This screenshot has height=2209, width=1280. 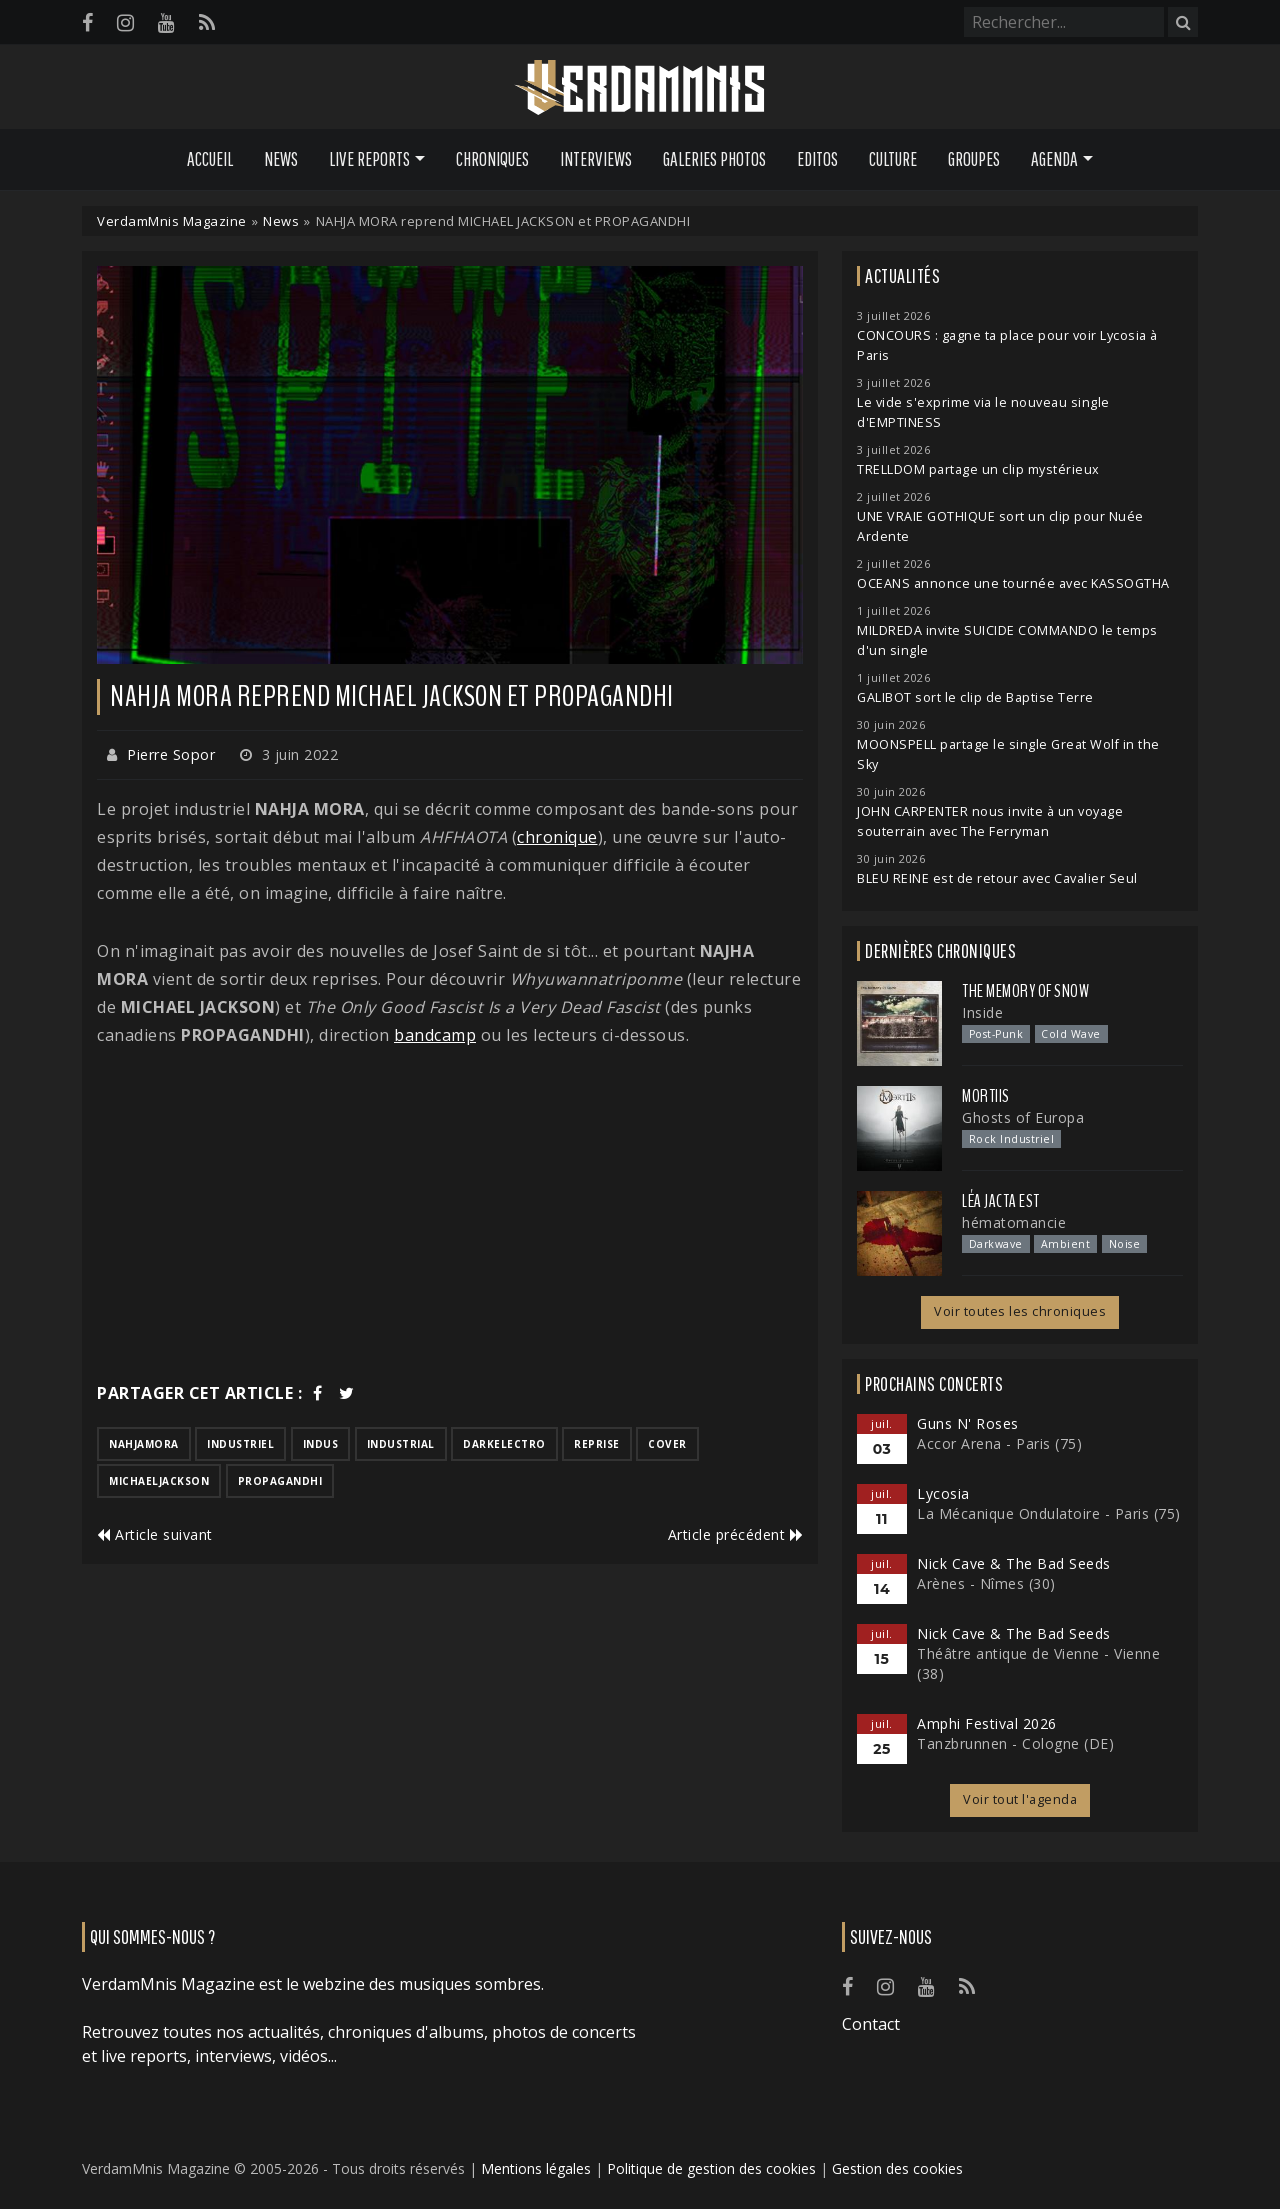 I want to click on reprise, so click(x=597, y=1444).